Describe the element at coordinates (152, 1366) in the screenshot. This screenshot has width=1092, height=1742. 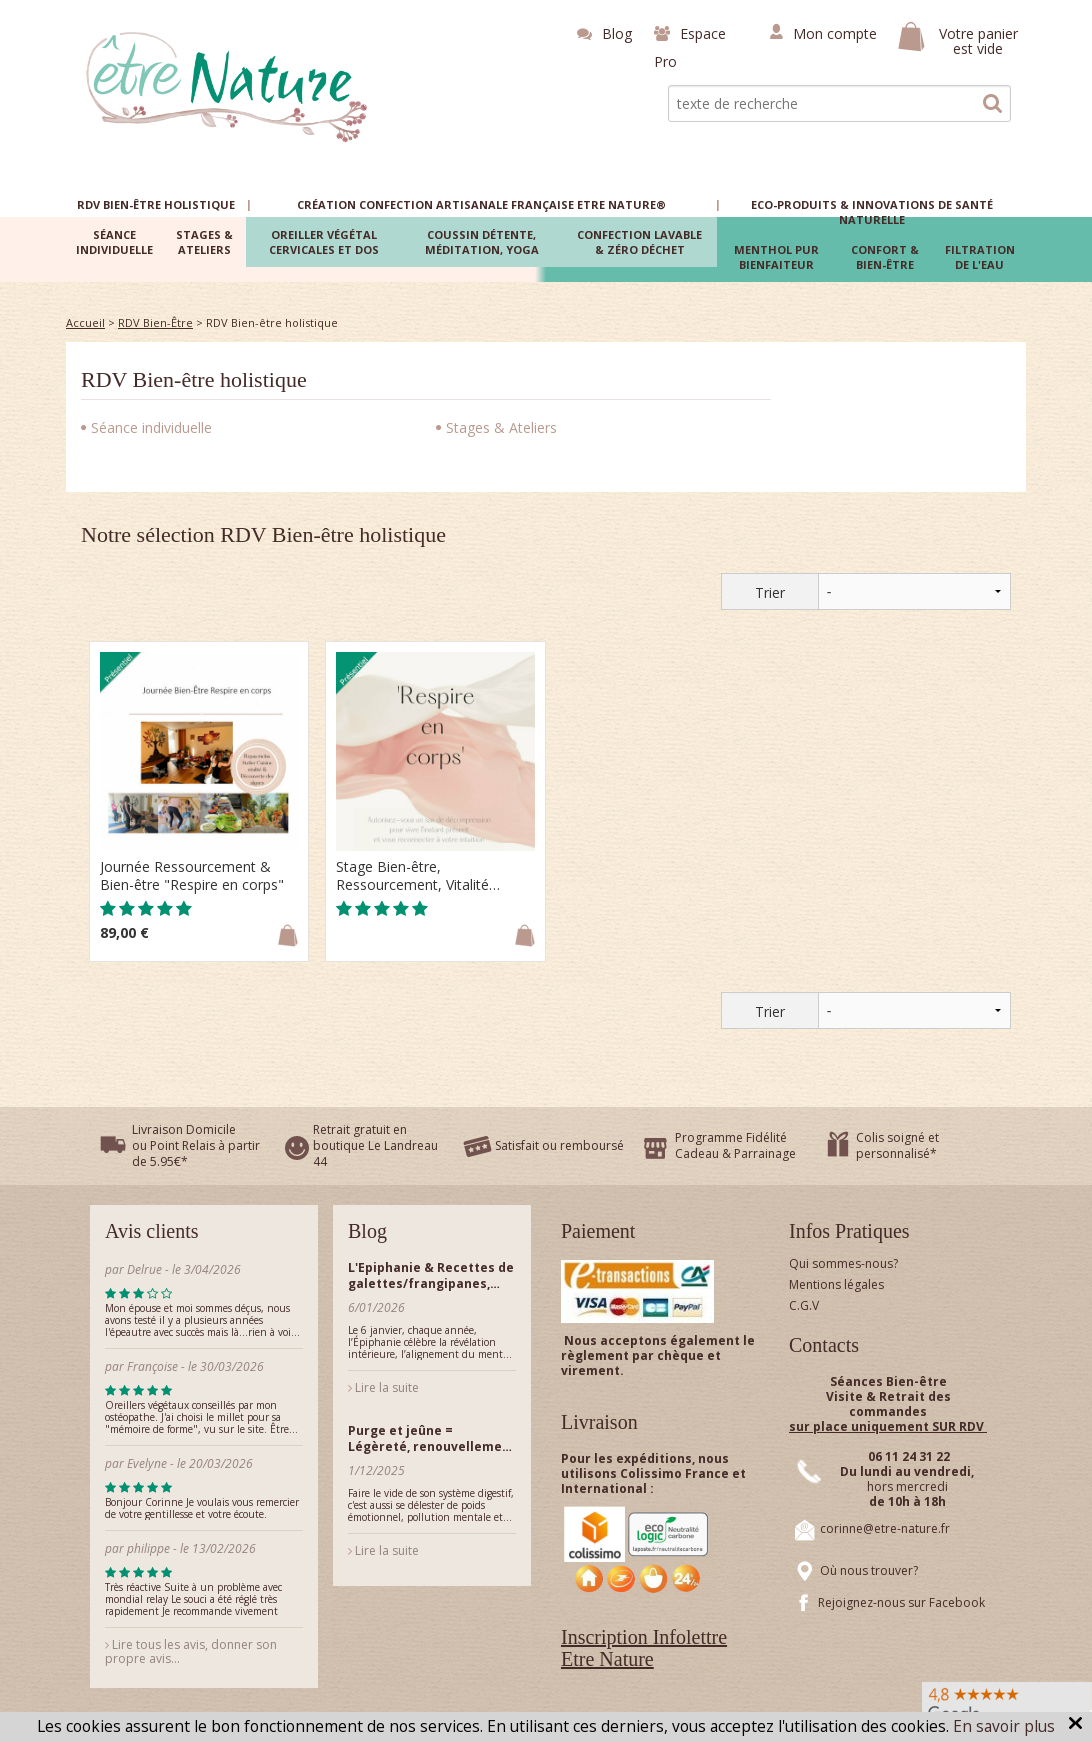
I see `Françoise` at that location.